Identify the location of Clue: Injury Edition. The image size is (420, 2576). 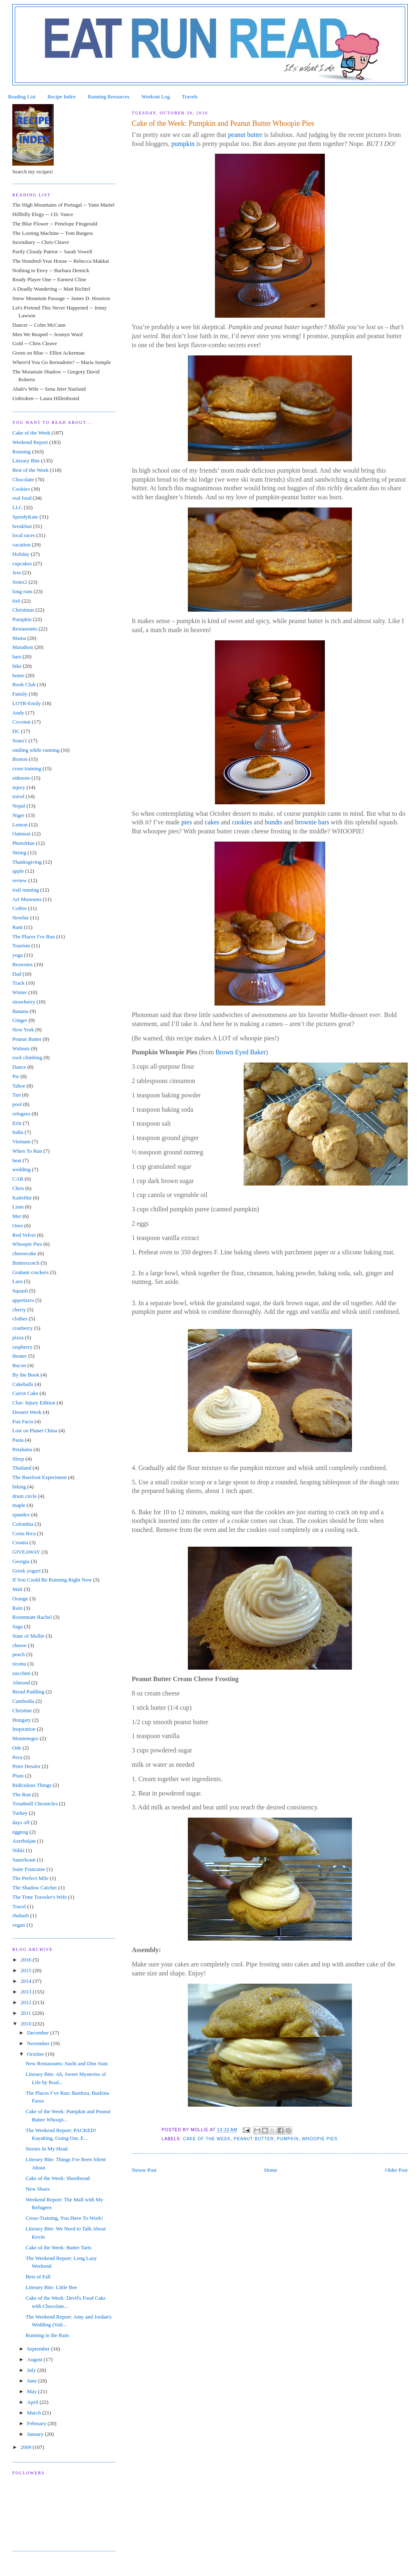
(33, 1403).